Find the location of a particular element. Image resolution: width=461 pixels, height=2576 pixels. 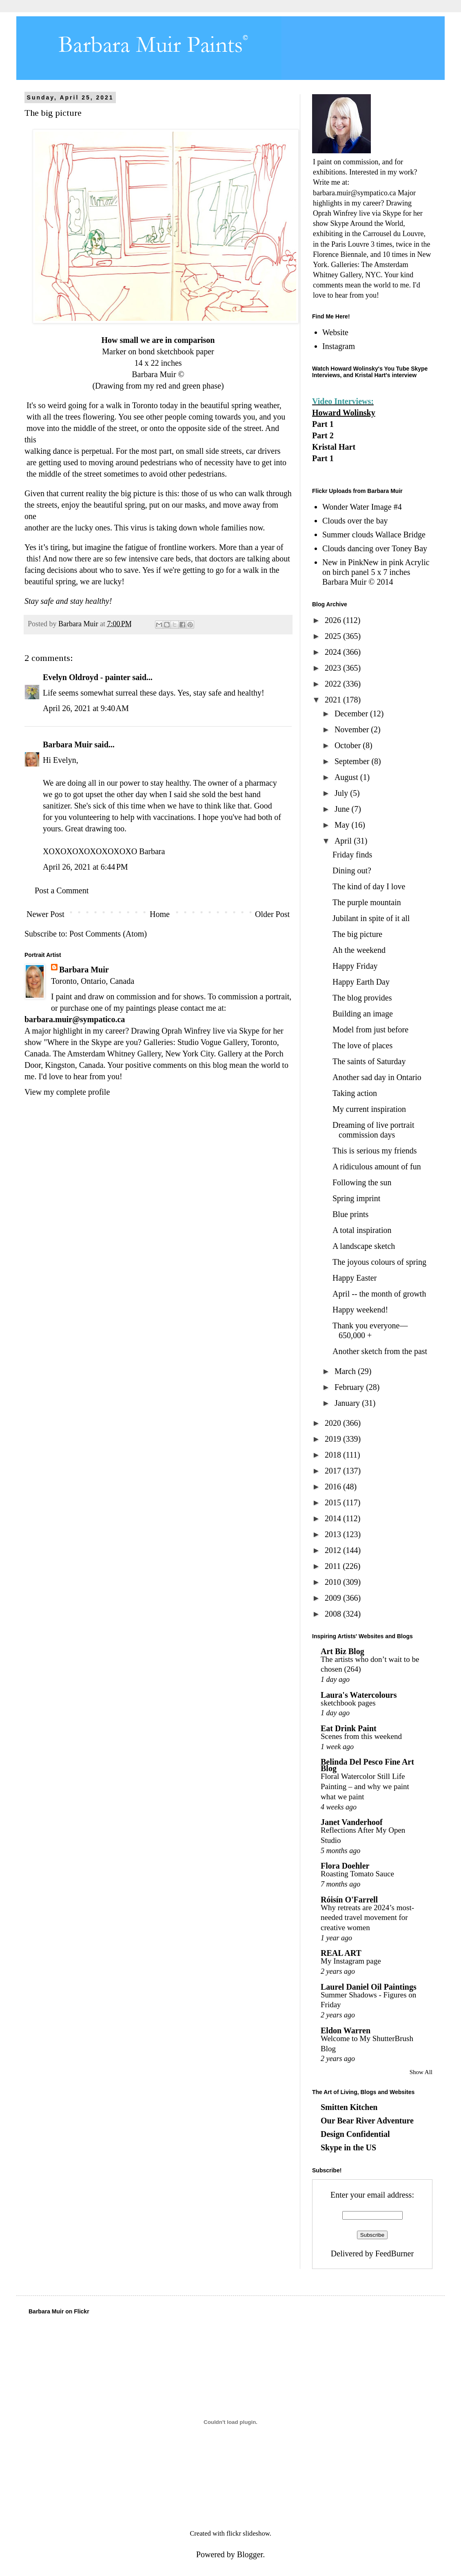

Smitten Kitchen is located at coordinates (349, 2107).